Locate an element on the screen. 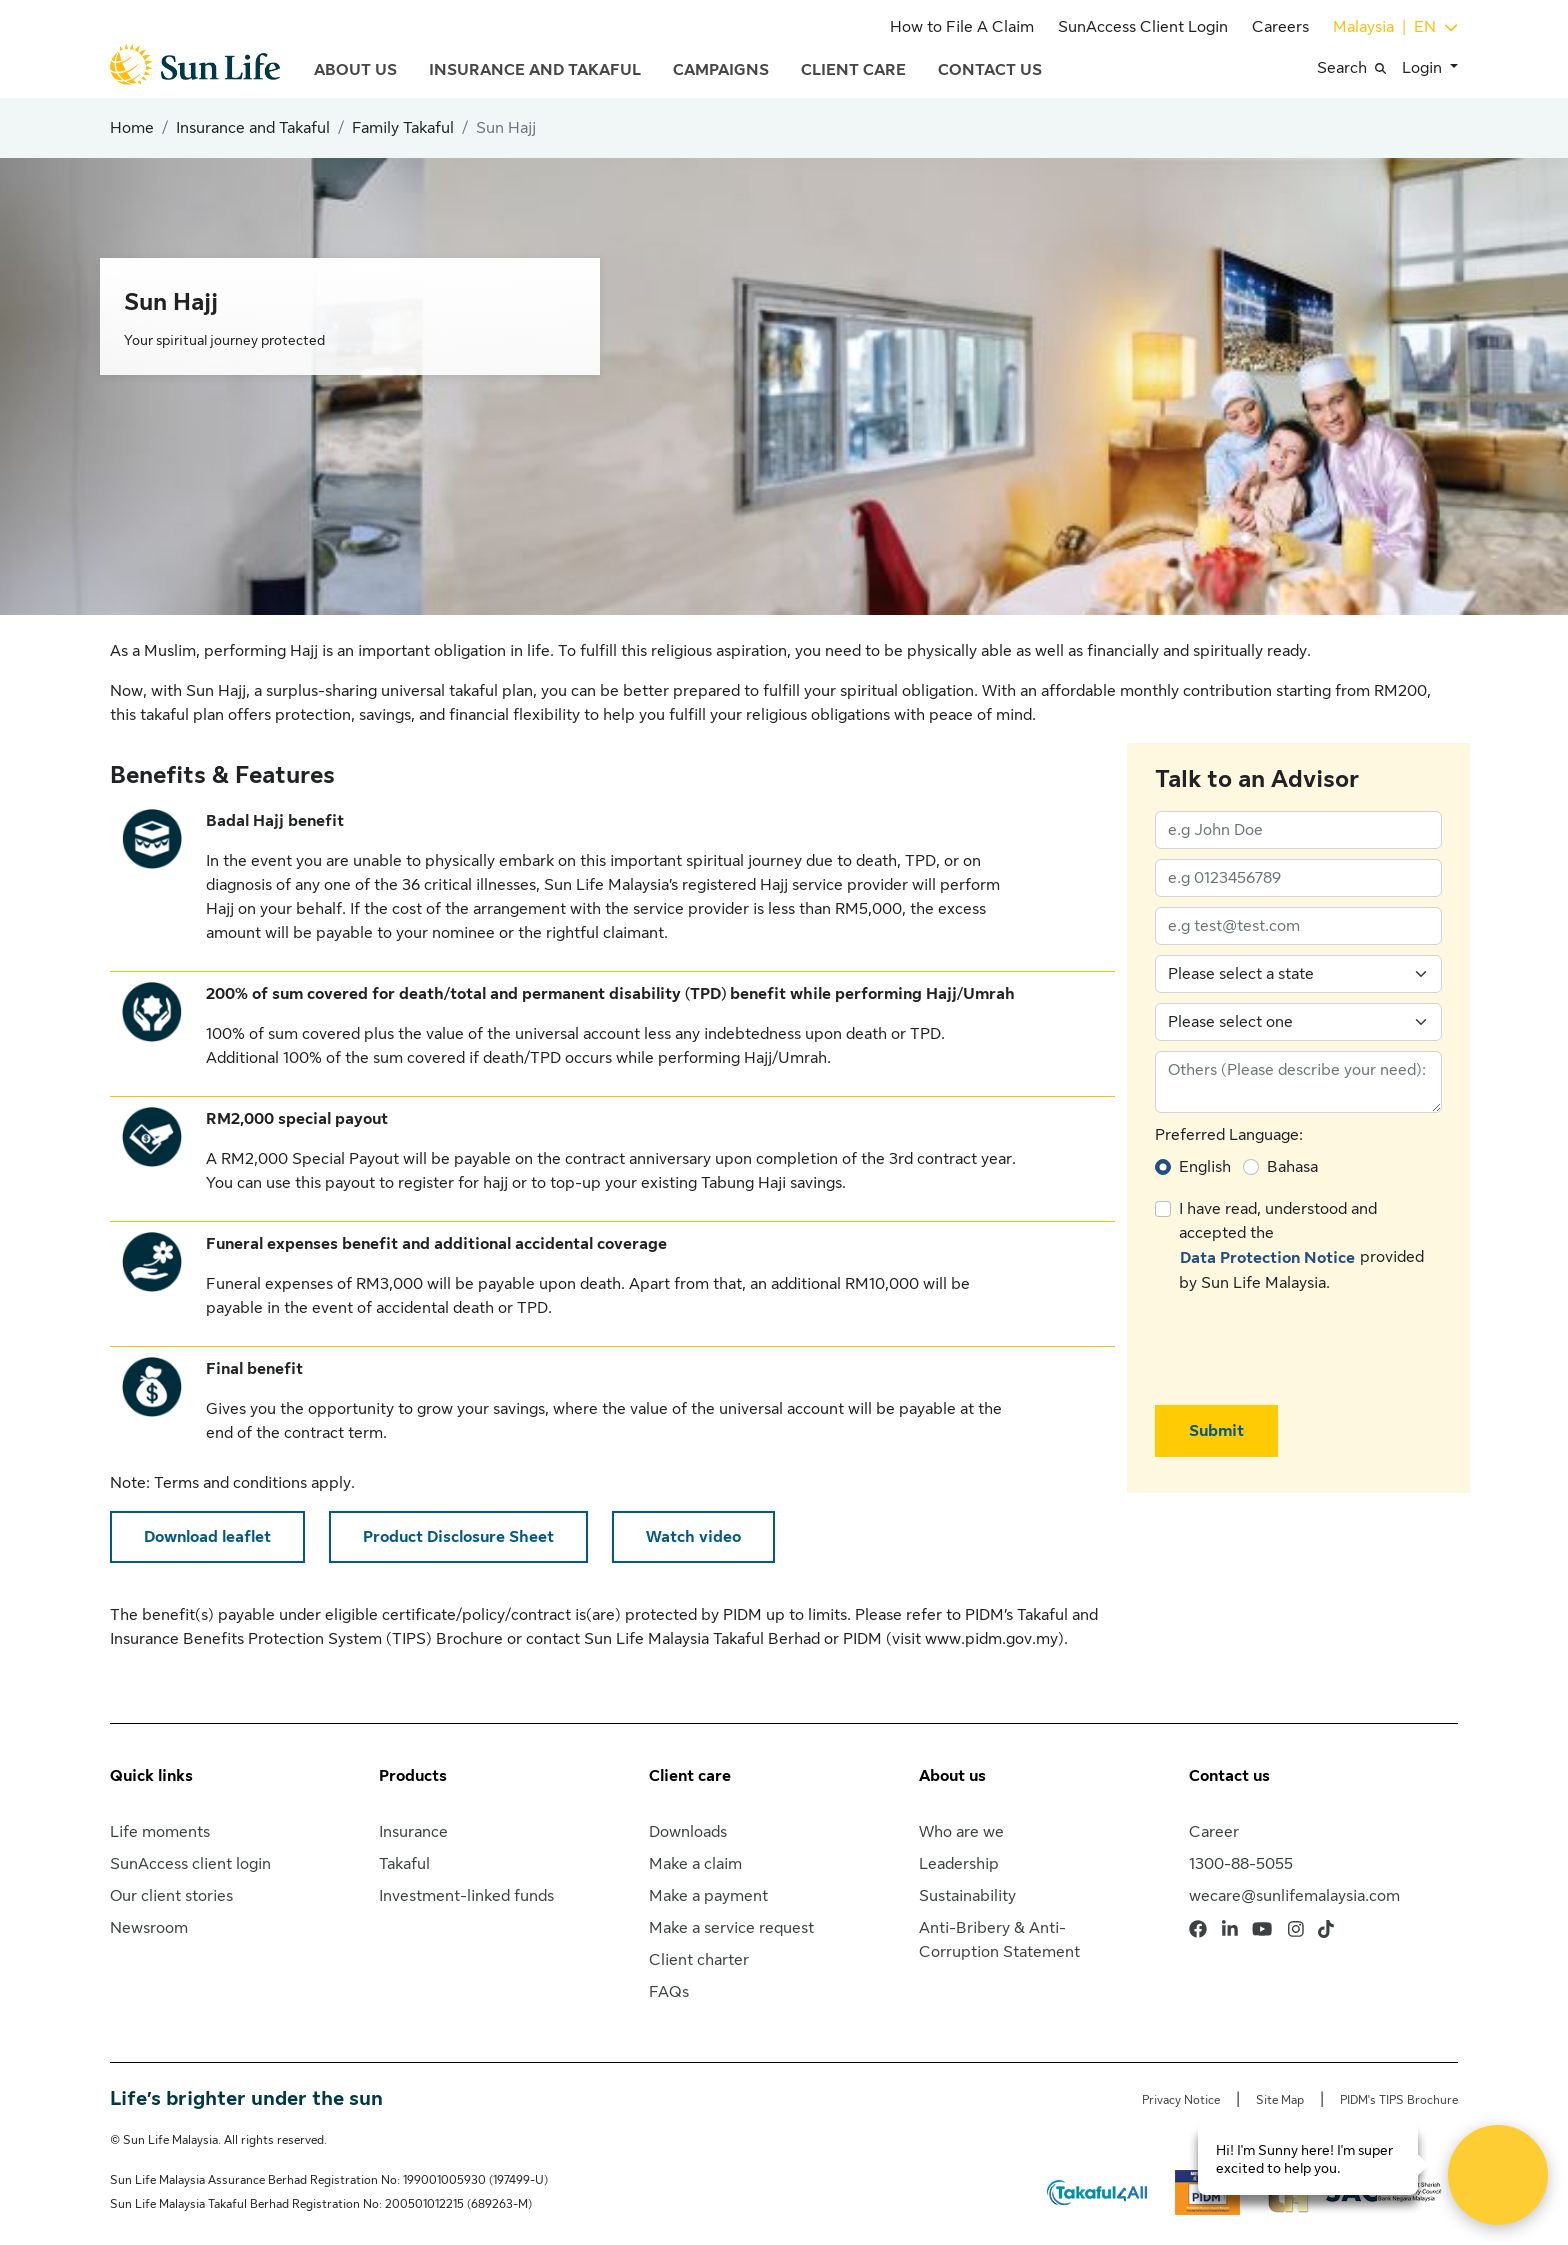 This screenshot has width=1568, height=2245. Who are we is located at coordinates (961, 1832).